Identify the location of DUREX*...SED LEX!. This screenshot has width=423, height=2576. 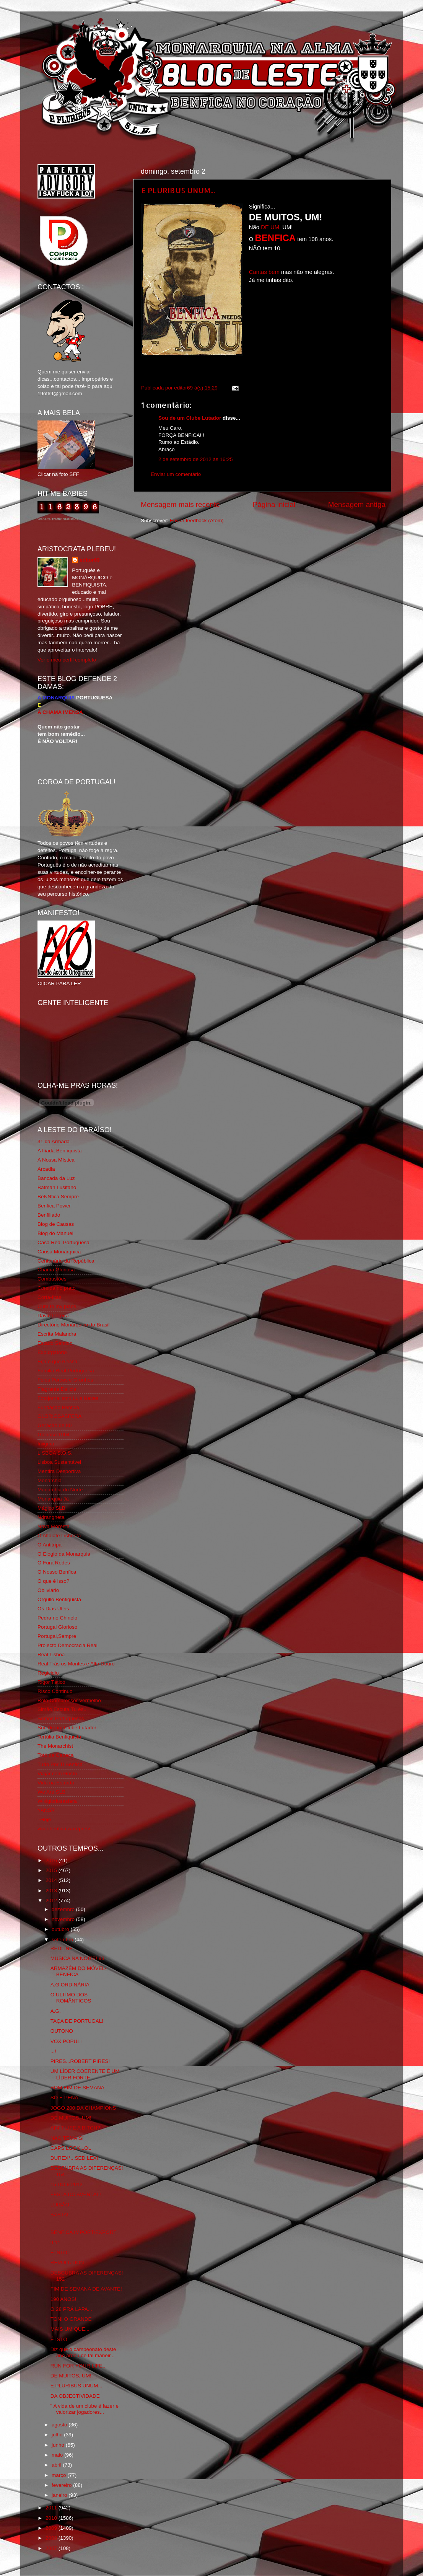
(74, 2158).